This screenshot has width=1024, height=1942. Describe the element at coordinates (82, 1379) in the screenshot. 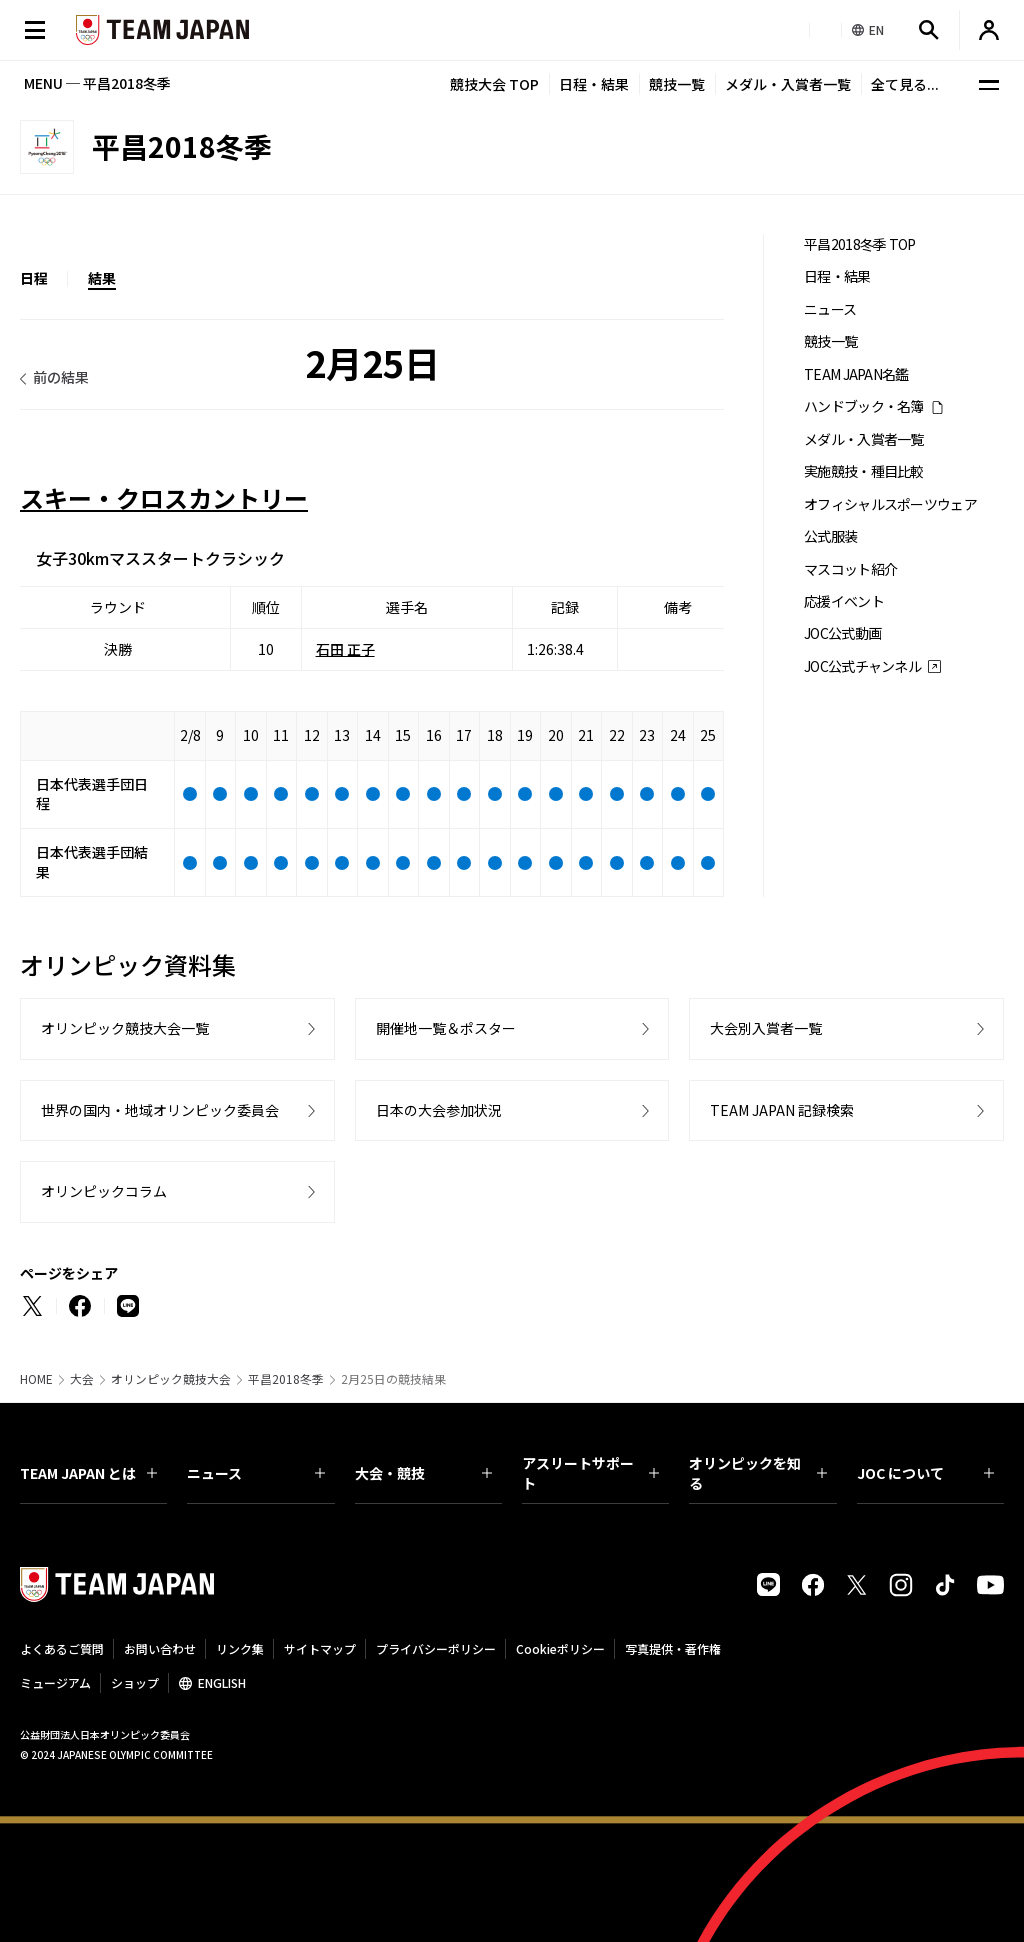

I see `大会` at that location.